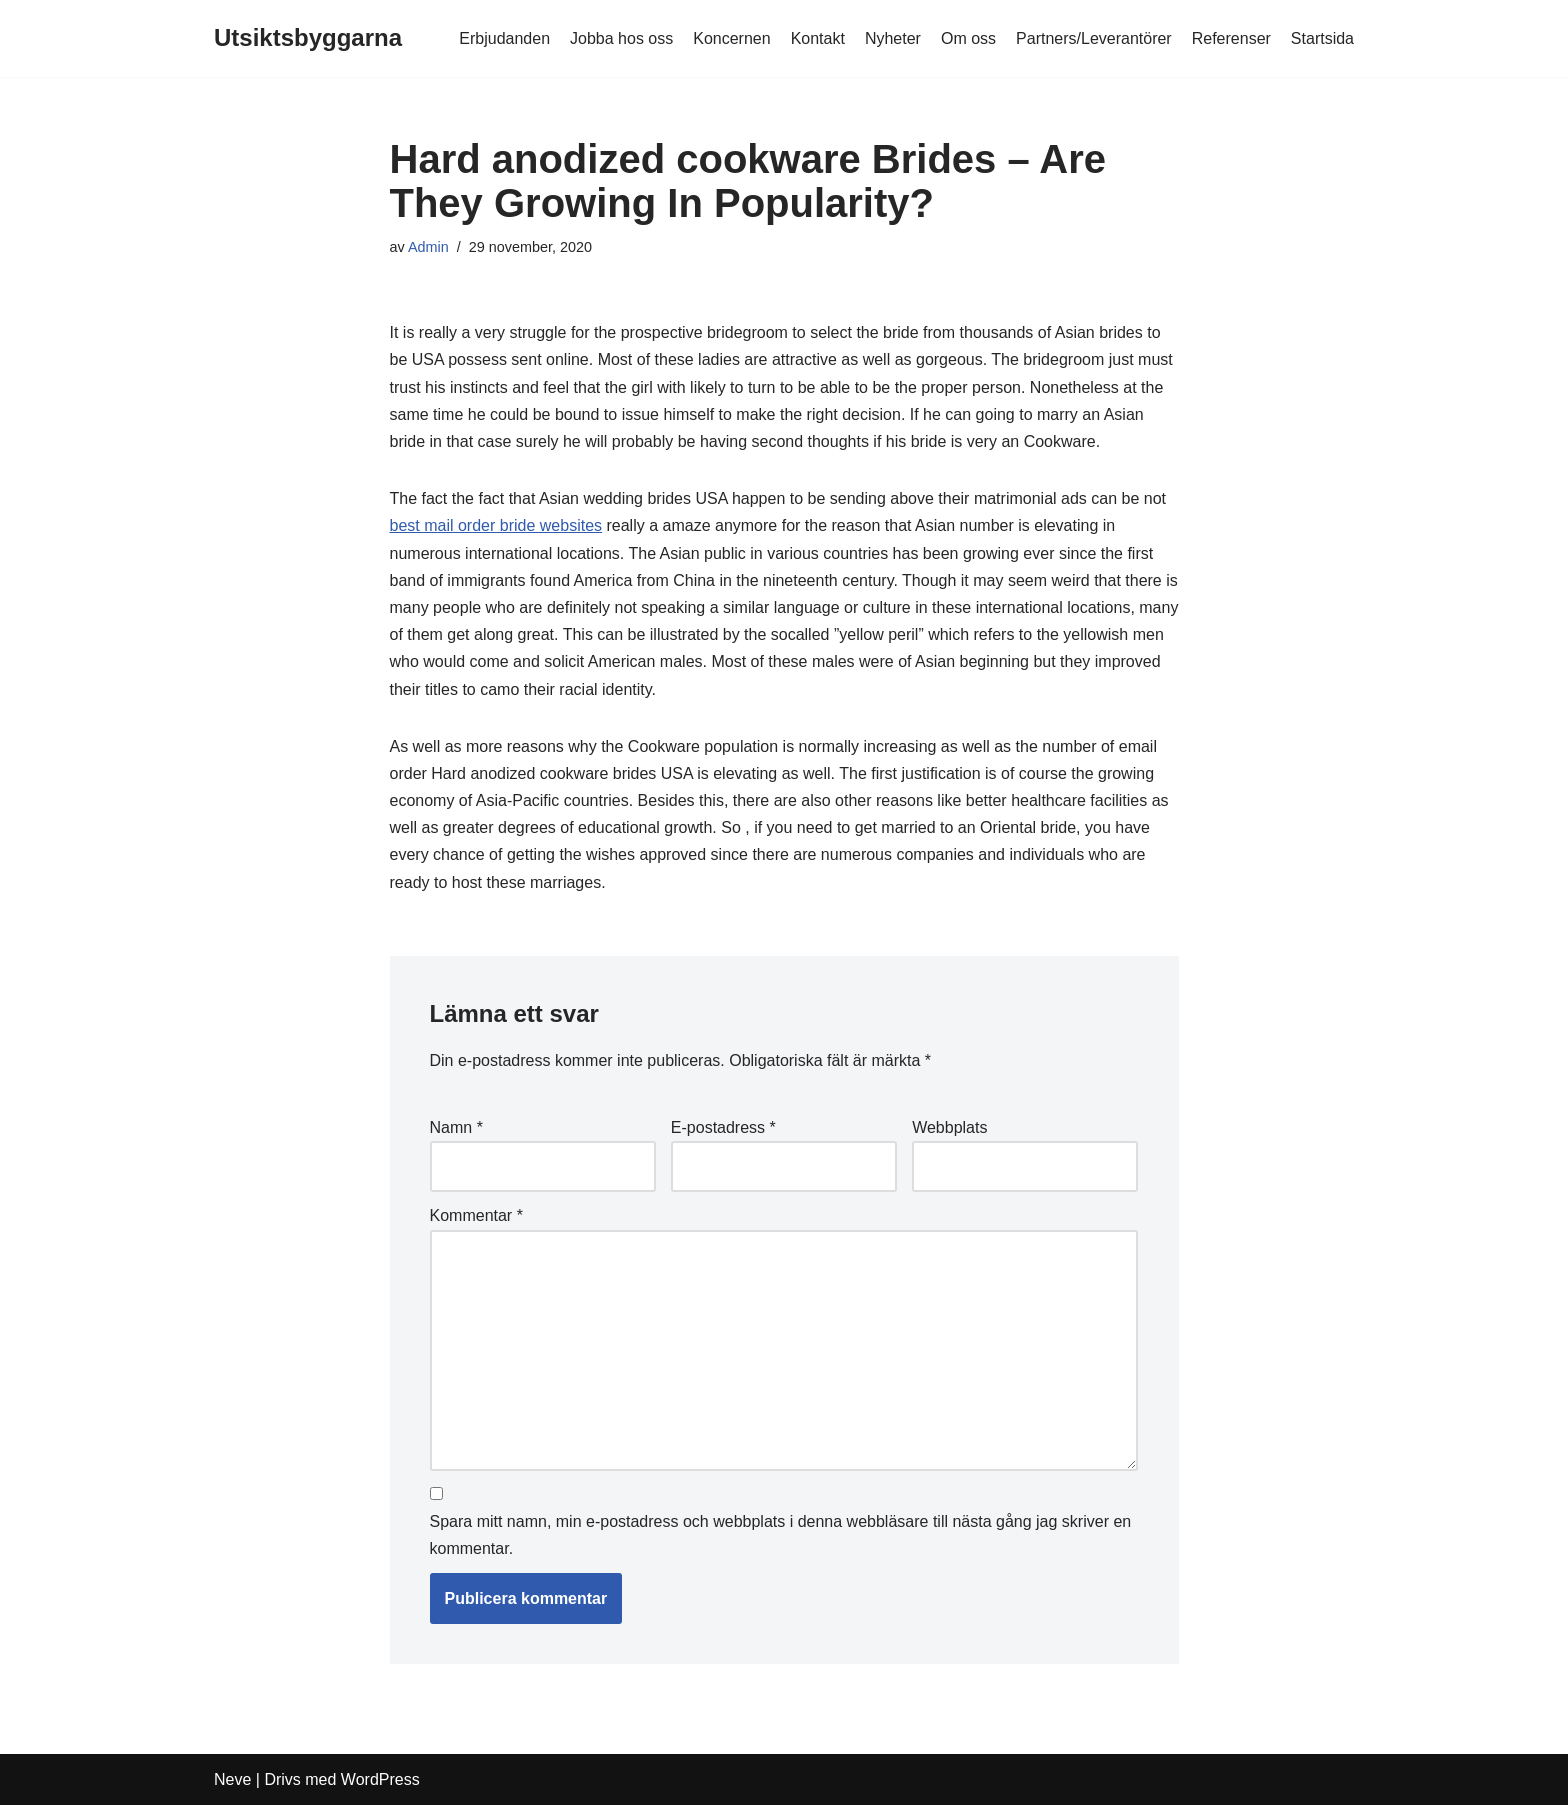  Describe the element at coordinates (232, 1779) in the screenshot. I see `Neve` at that location.